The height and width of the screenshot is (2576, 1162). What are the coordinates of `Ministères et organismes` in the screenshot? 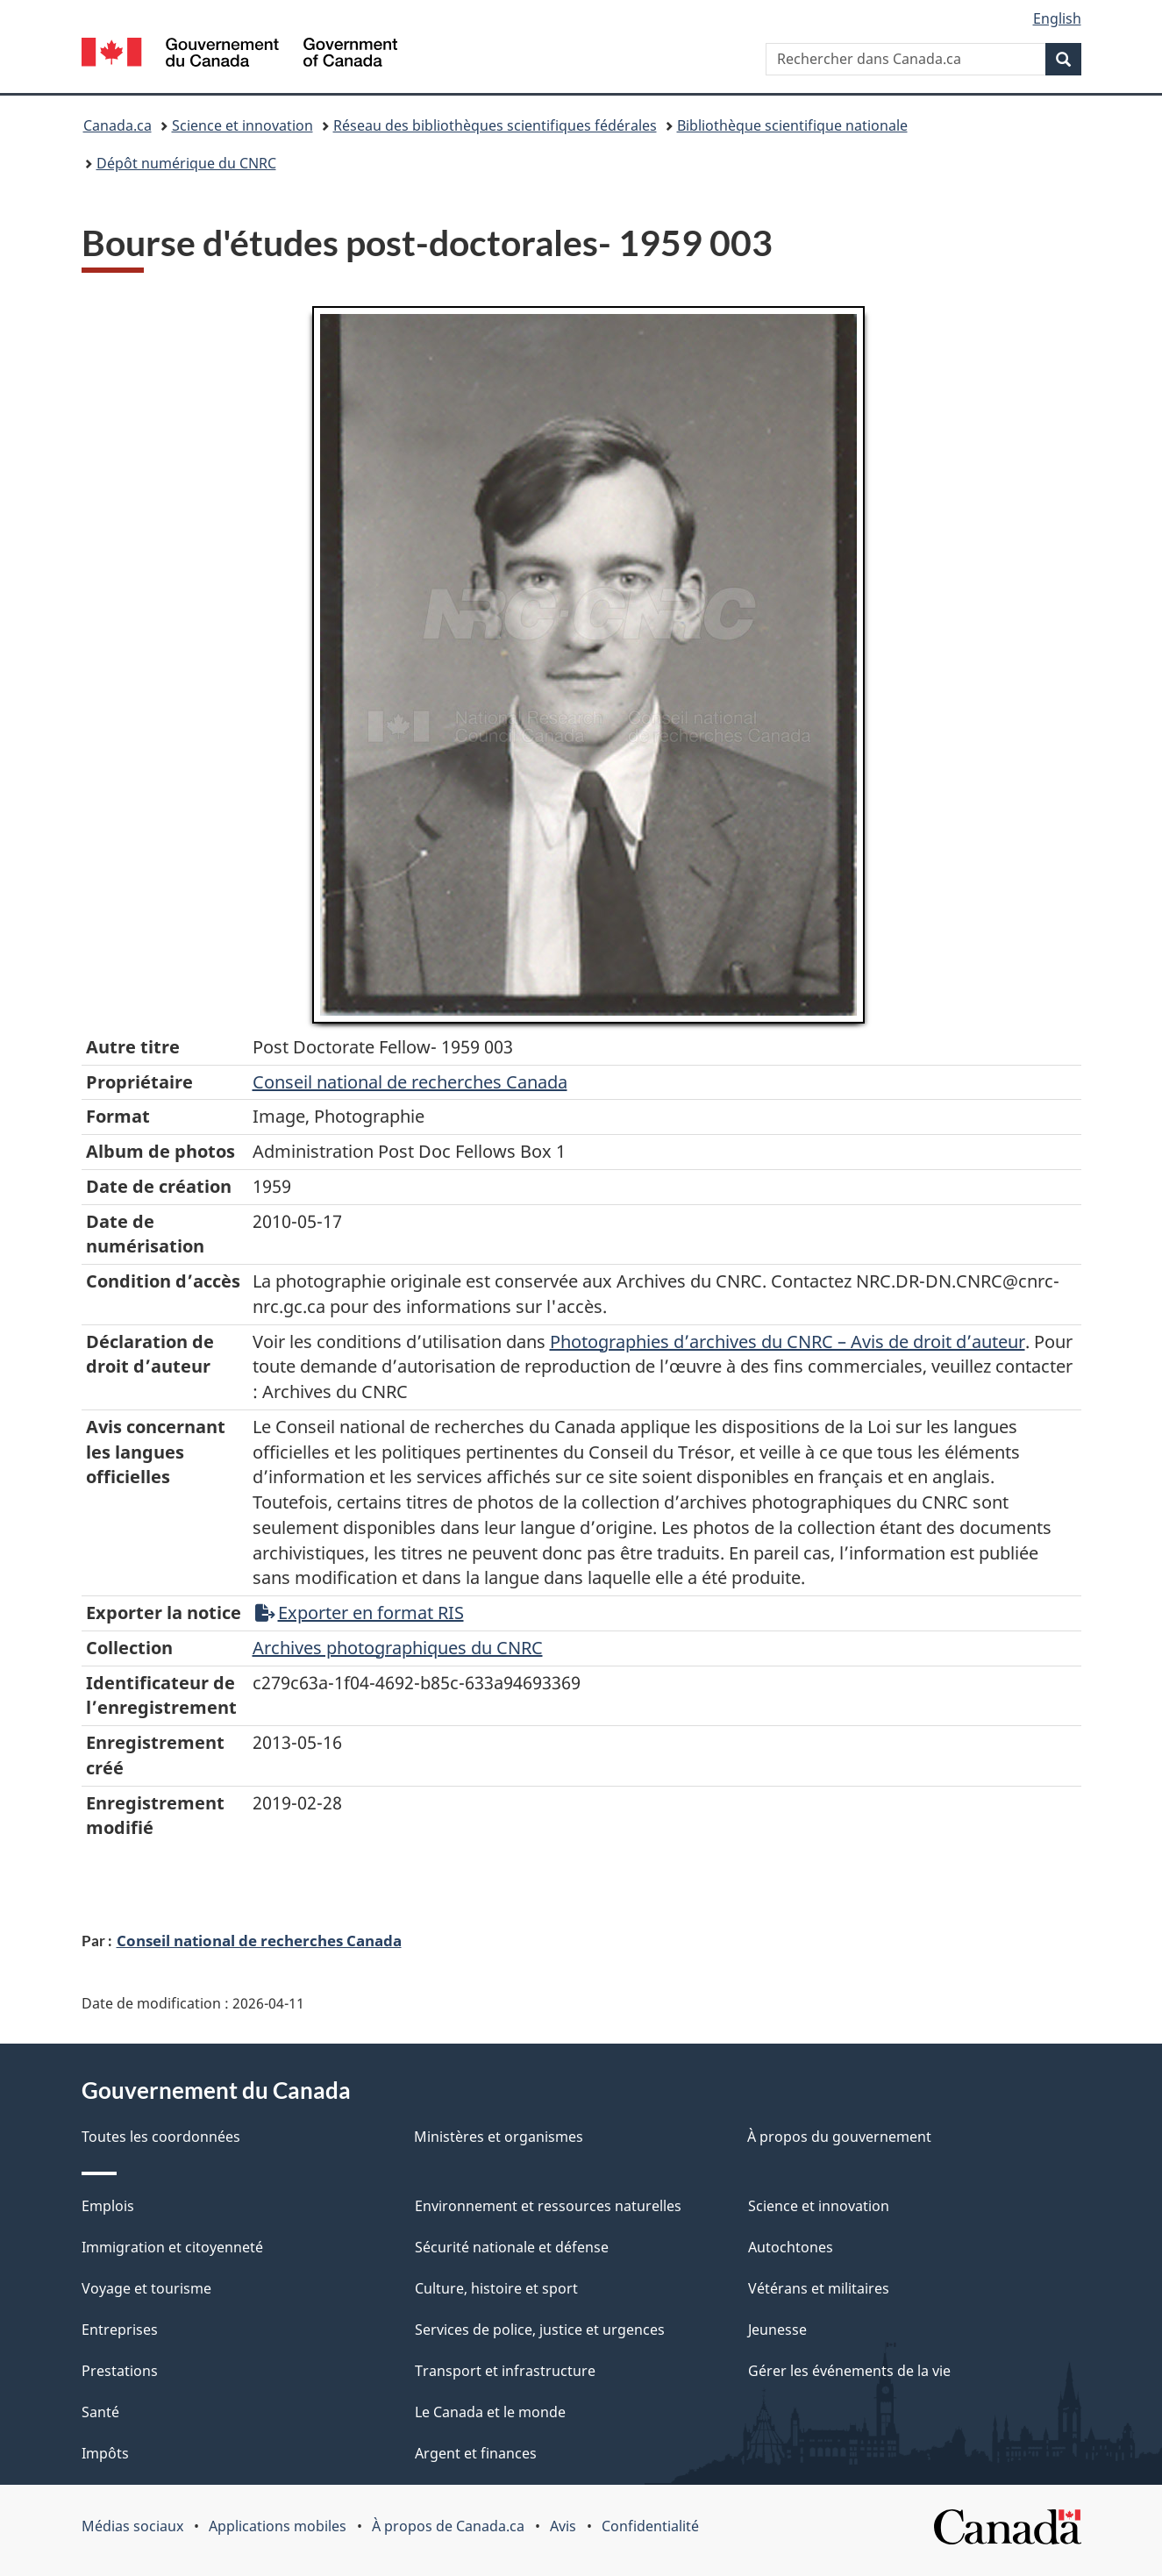 It's located at (498, 2136).